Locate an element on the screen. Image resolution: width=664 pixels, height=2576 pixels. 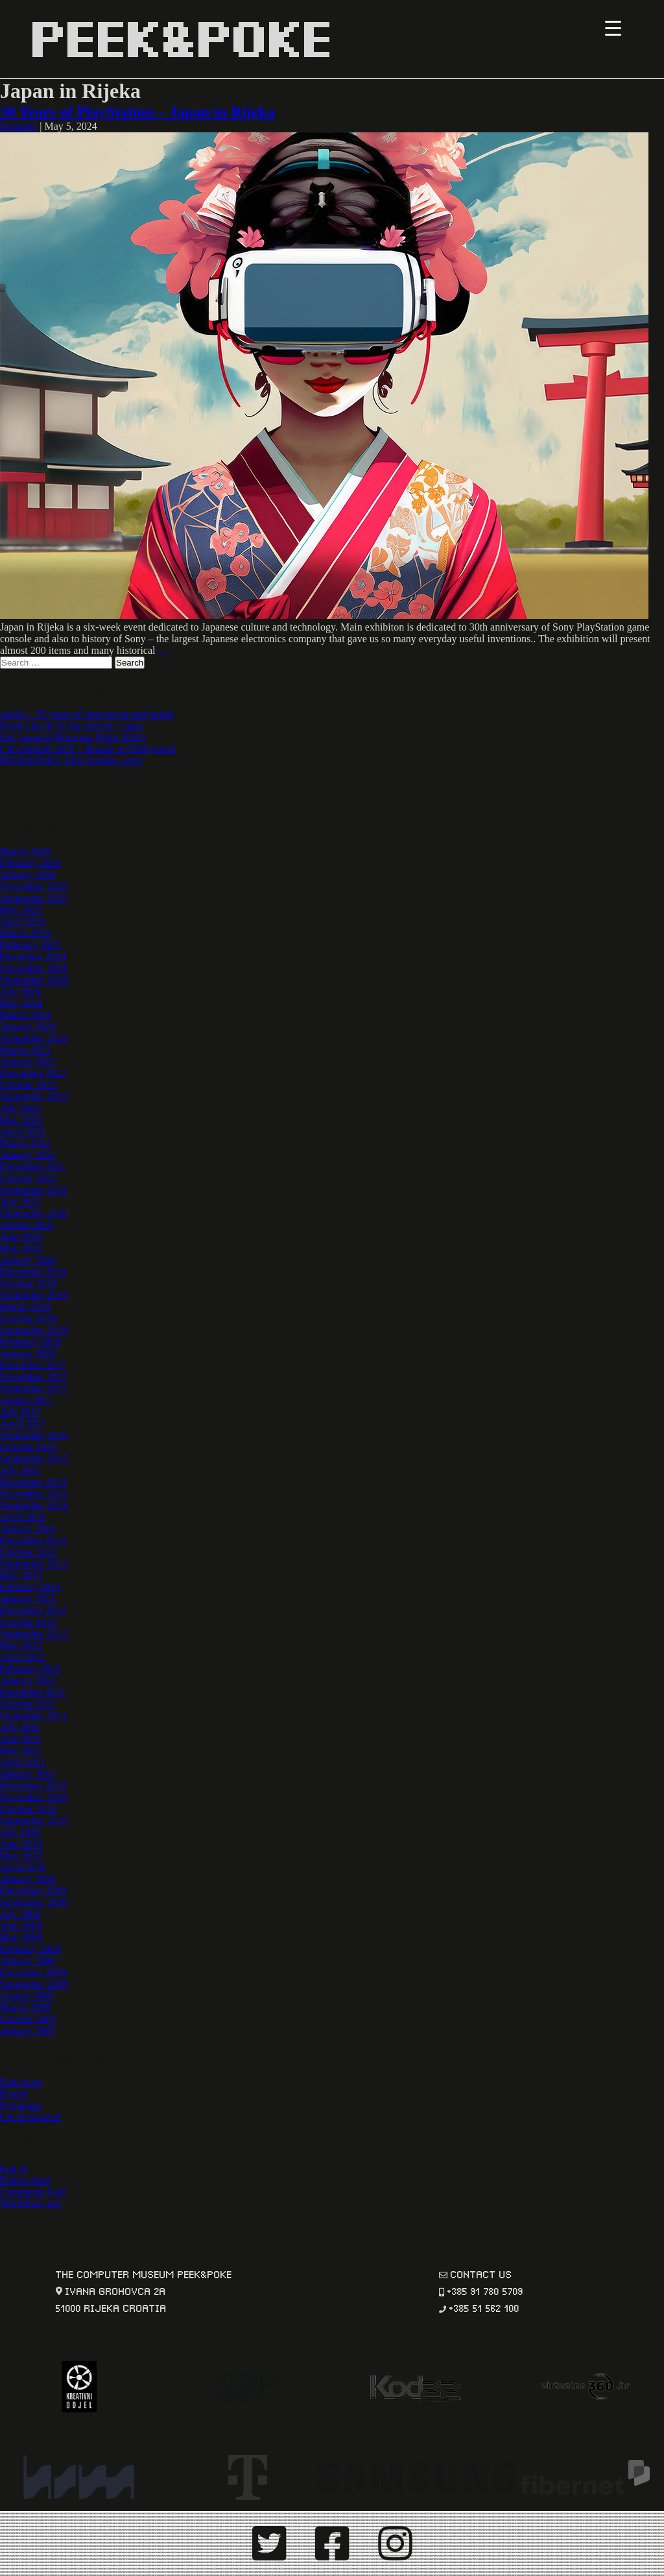
June 2010 is located at coordinates (21, 1843).